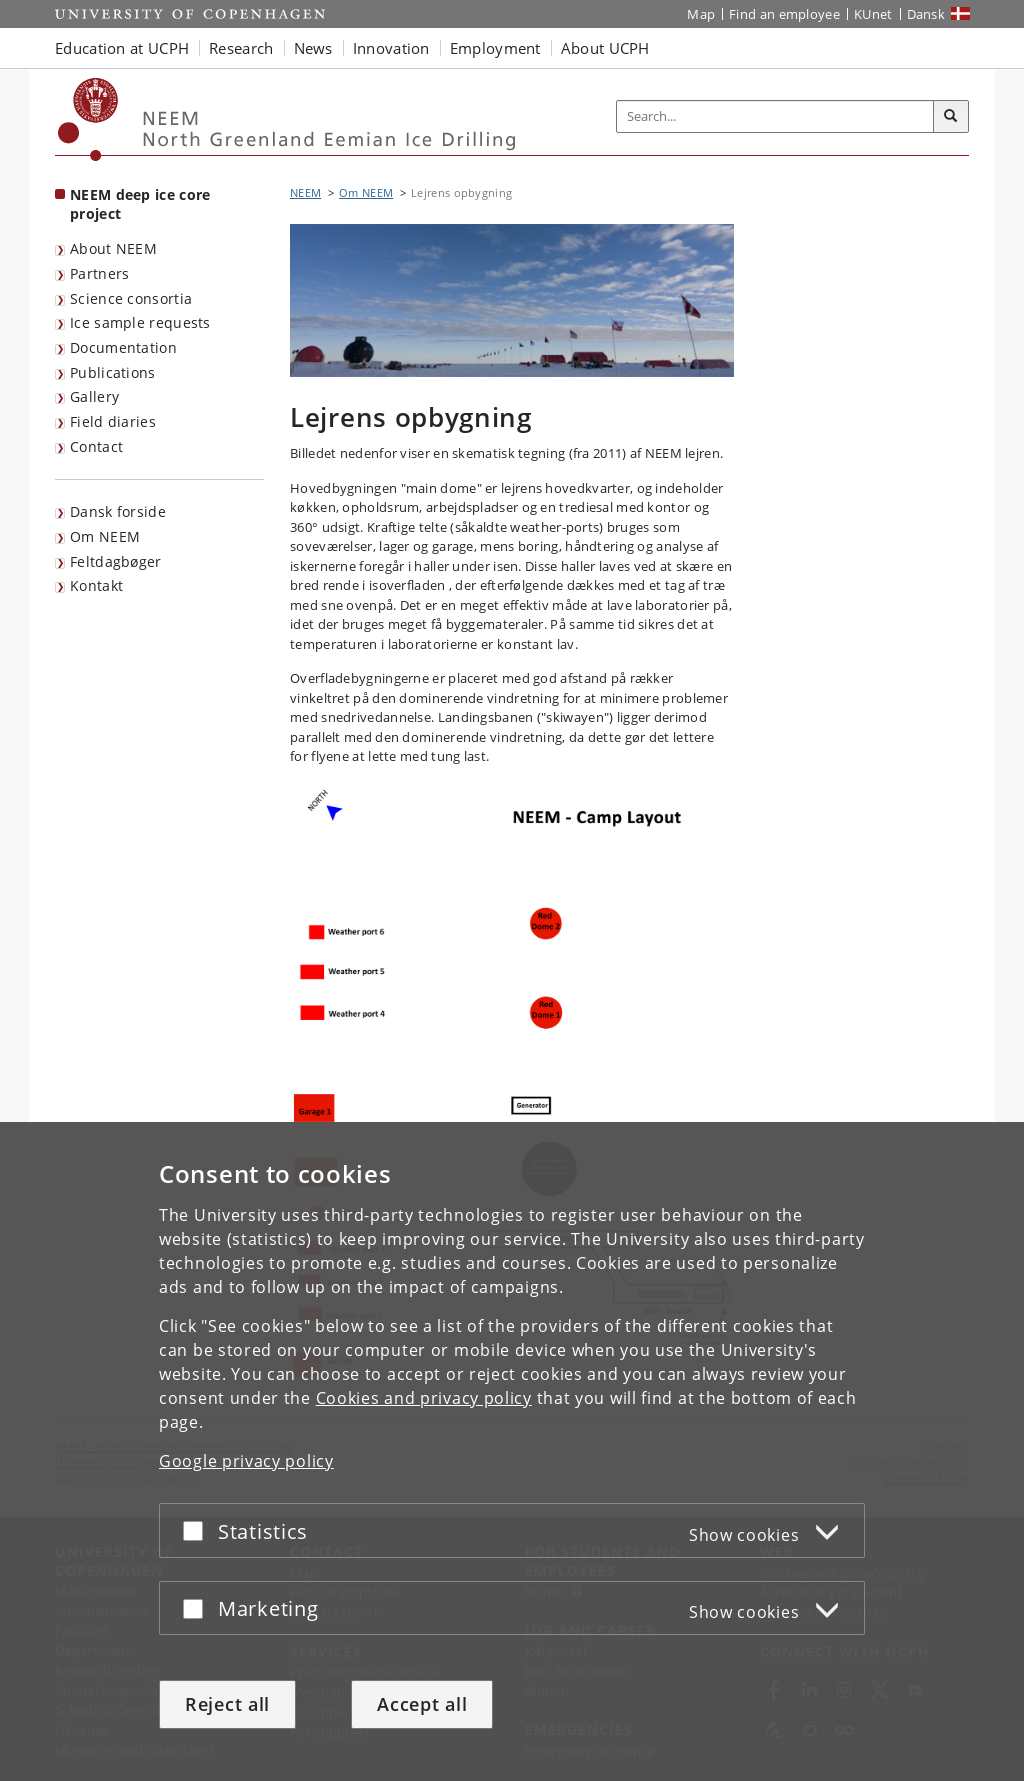 This screenshot has height=1781, width=1024. Describe the element at coordinates (140, 204) in the screenshot. I see `NEEM deep ice core project [Front page: NEEM deep ice core project]` at that location.